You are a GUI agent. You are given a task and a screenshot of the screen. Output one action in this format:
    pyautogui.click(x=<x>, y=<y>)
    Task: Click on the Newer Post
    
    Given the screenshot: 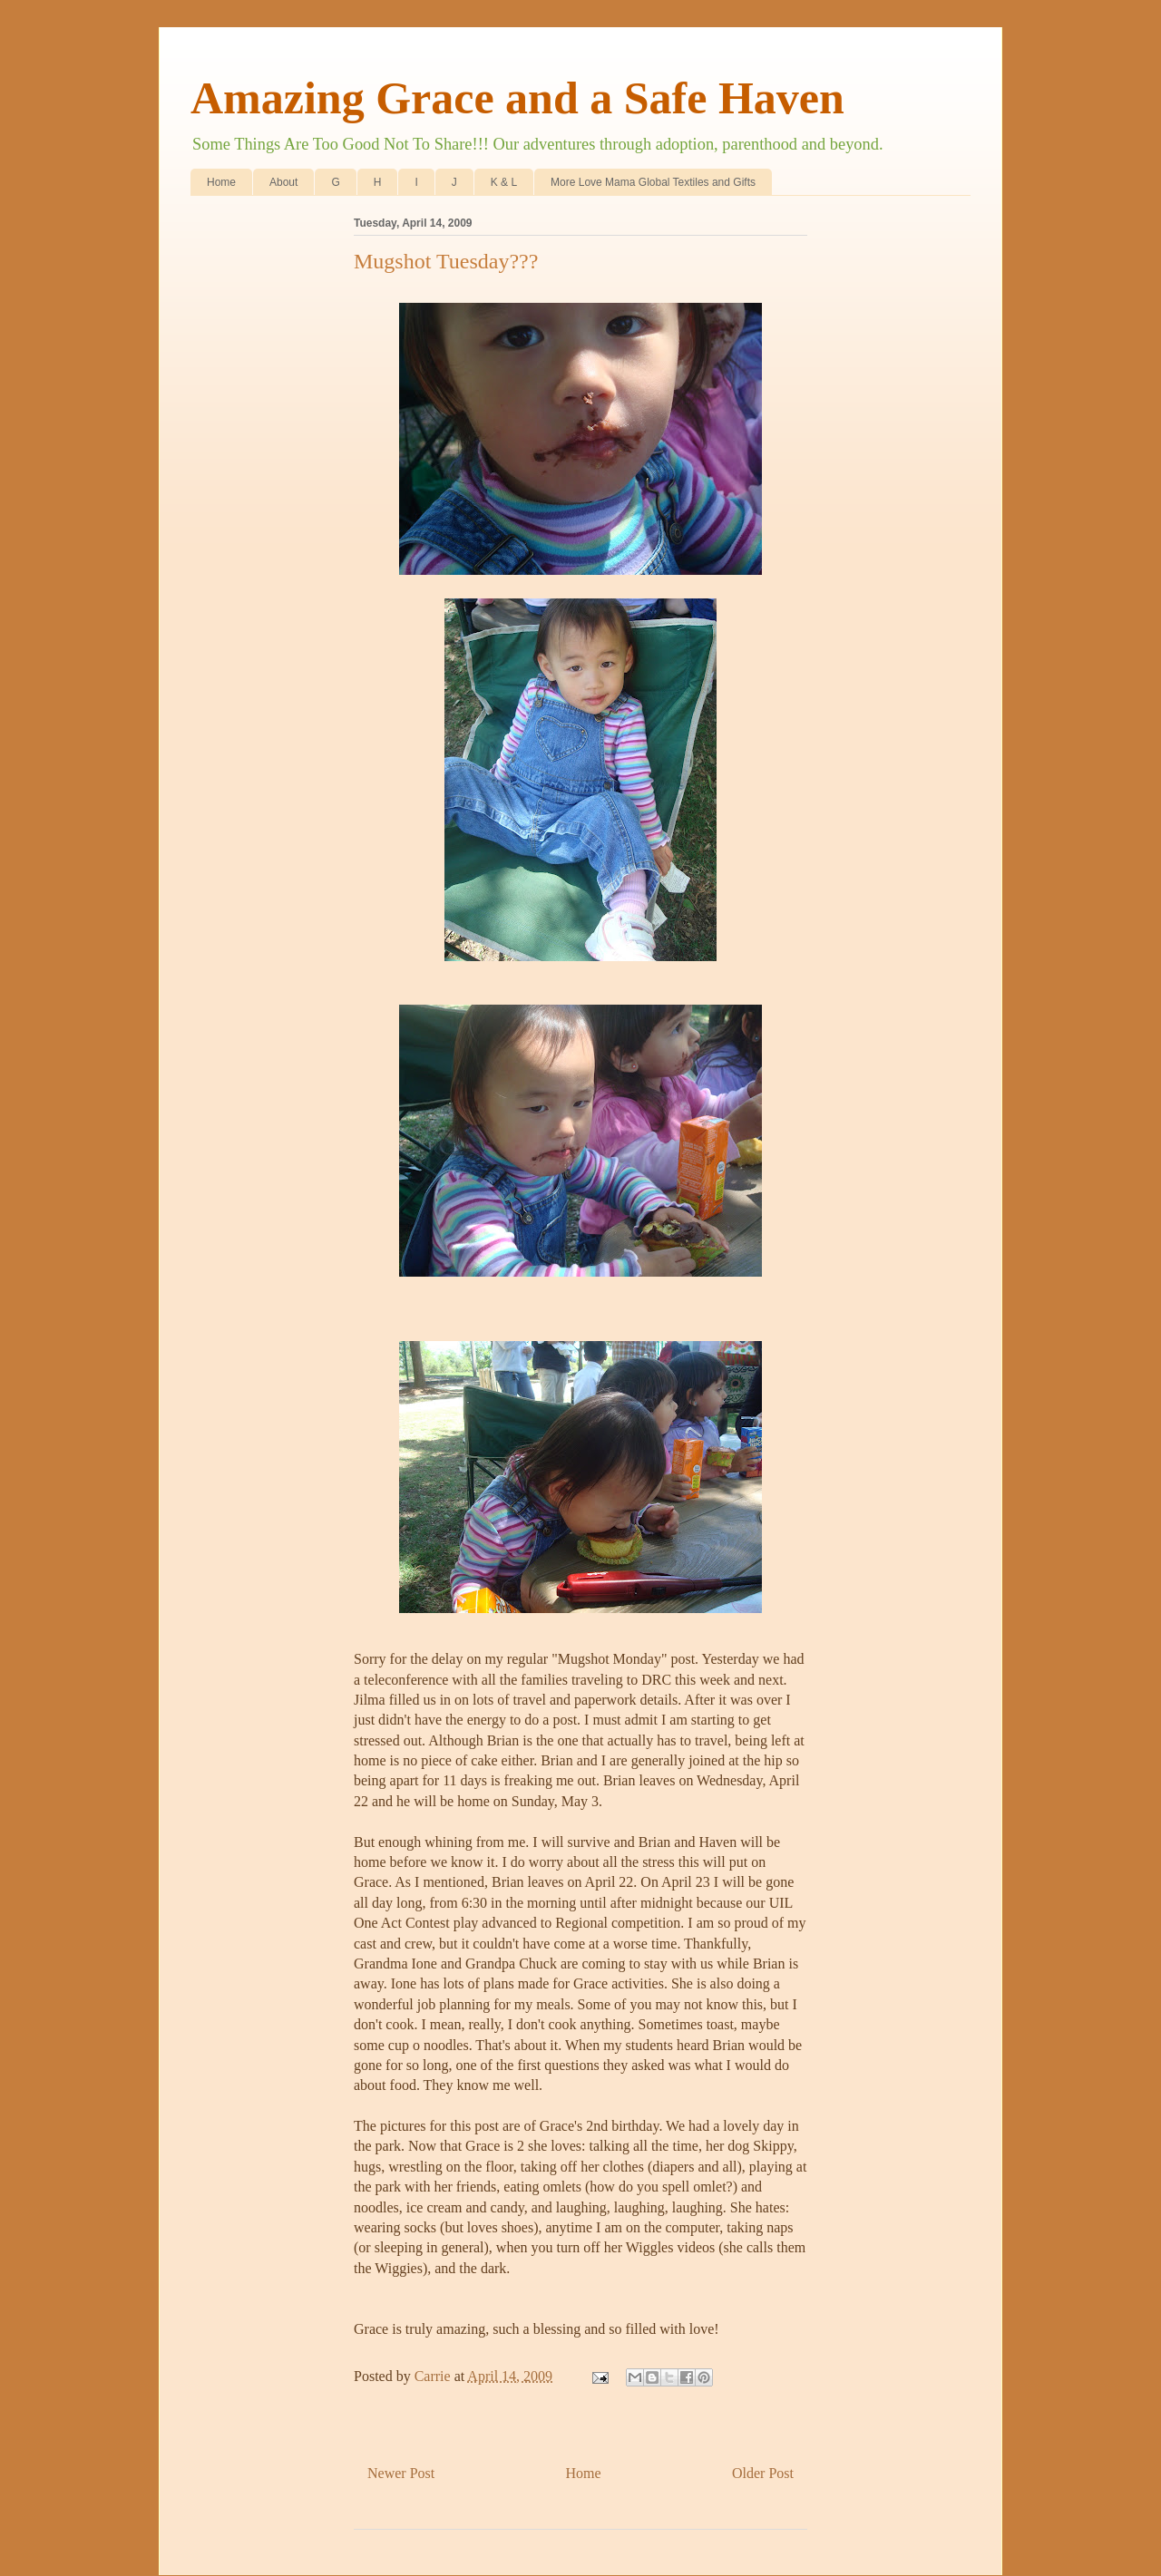 What is the action you would take?
    pyautogui.click(x=400, y=2473)
    